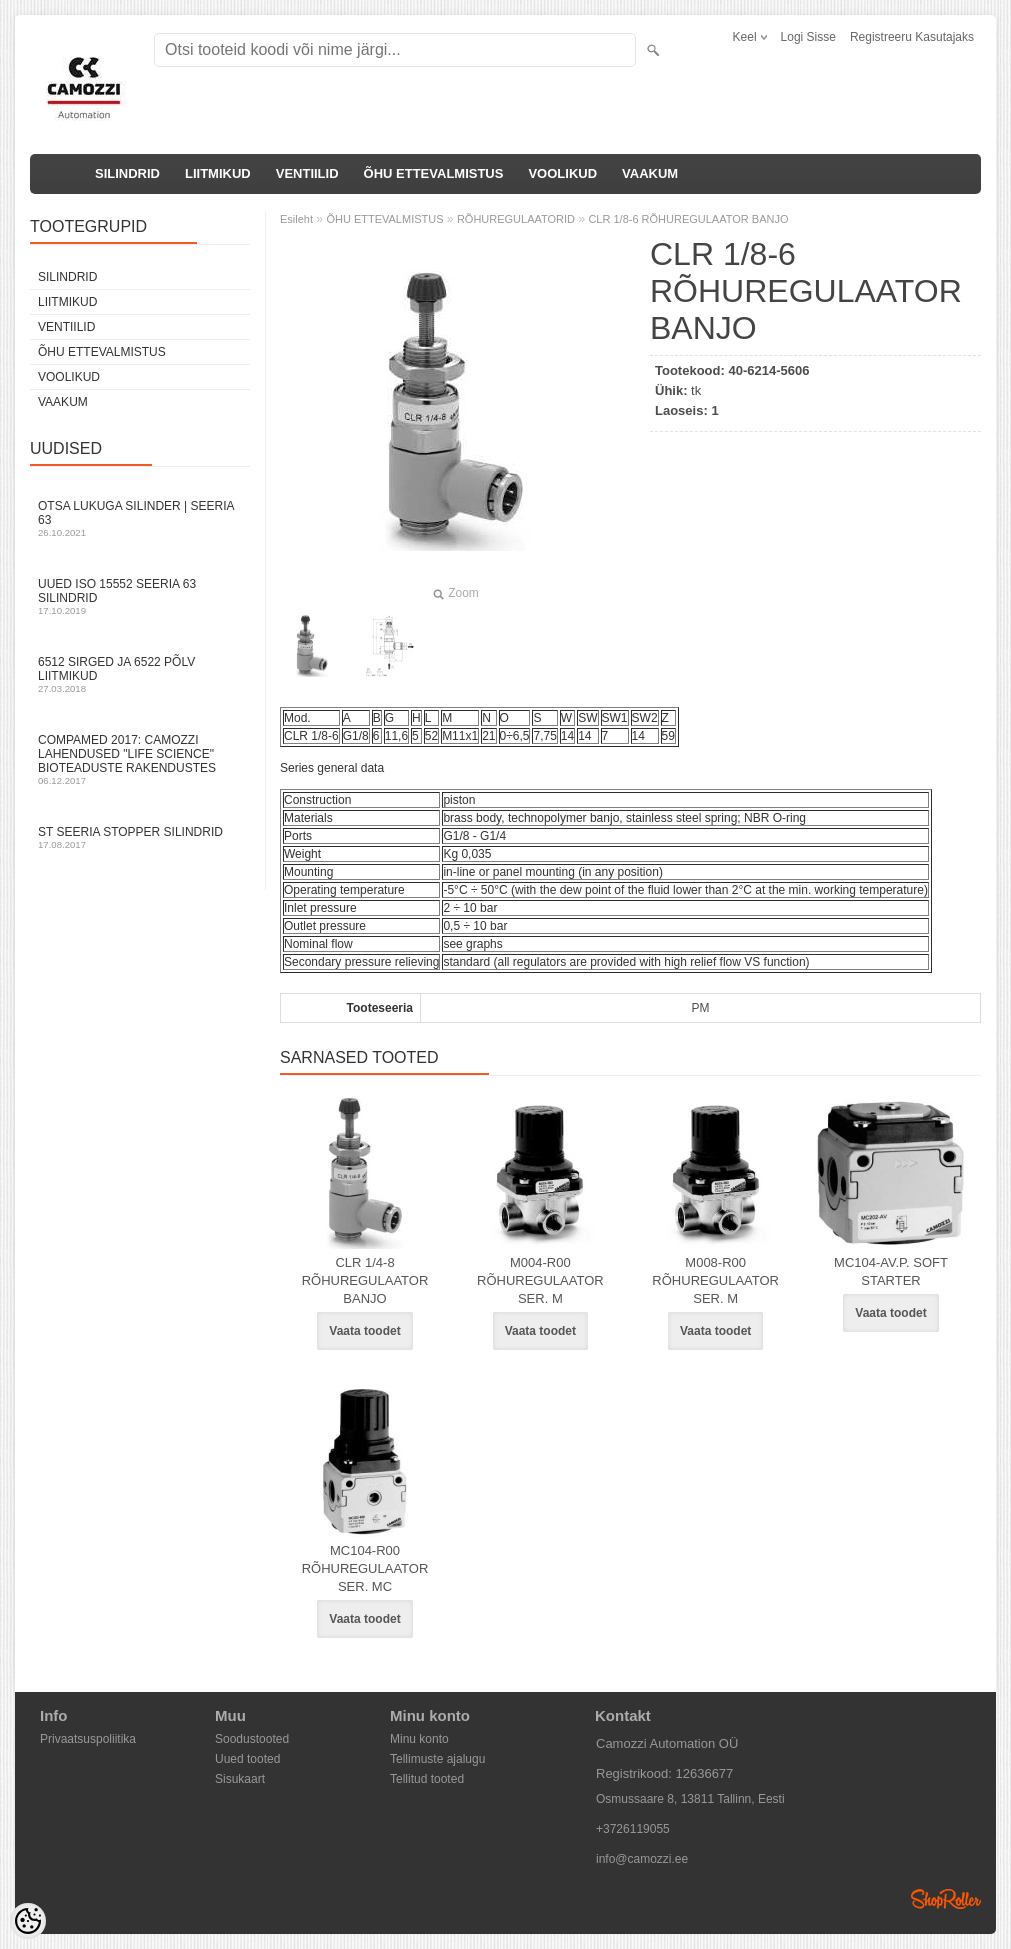 This screenshot has height=1949, width=1011. Describe the element at coordinates (419, 1739) in the screenshot. I see `Minu konto` at that location.